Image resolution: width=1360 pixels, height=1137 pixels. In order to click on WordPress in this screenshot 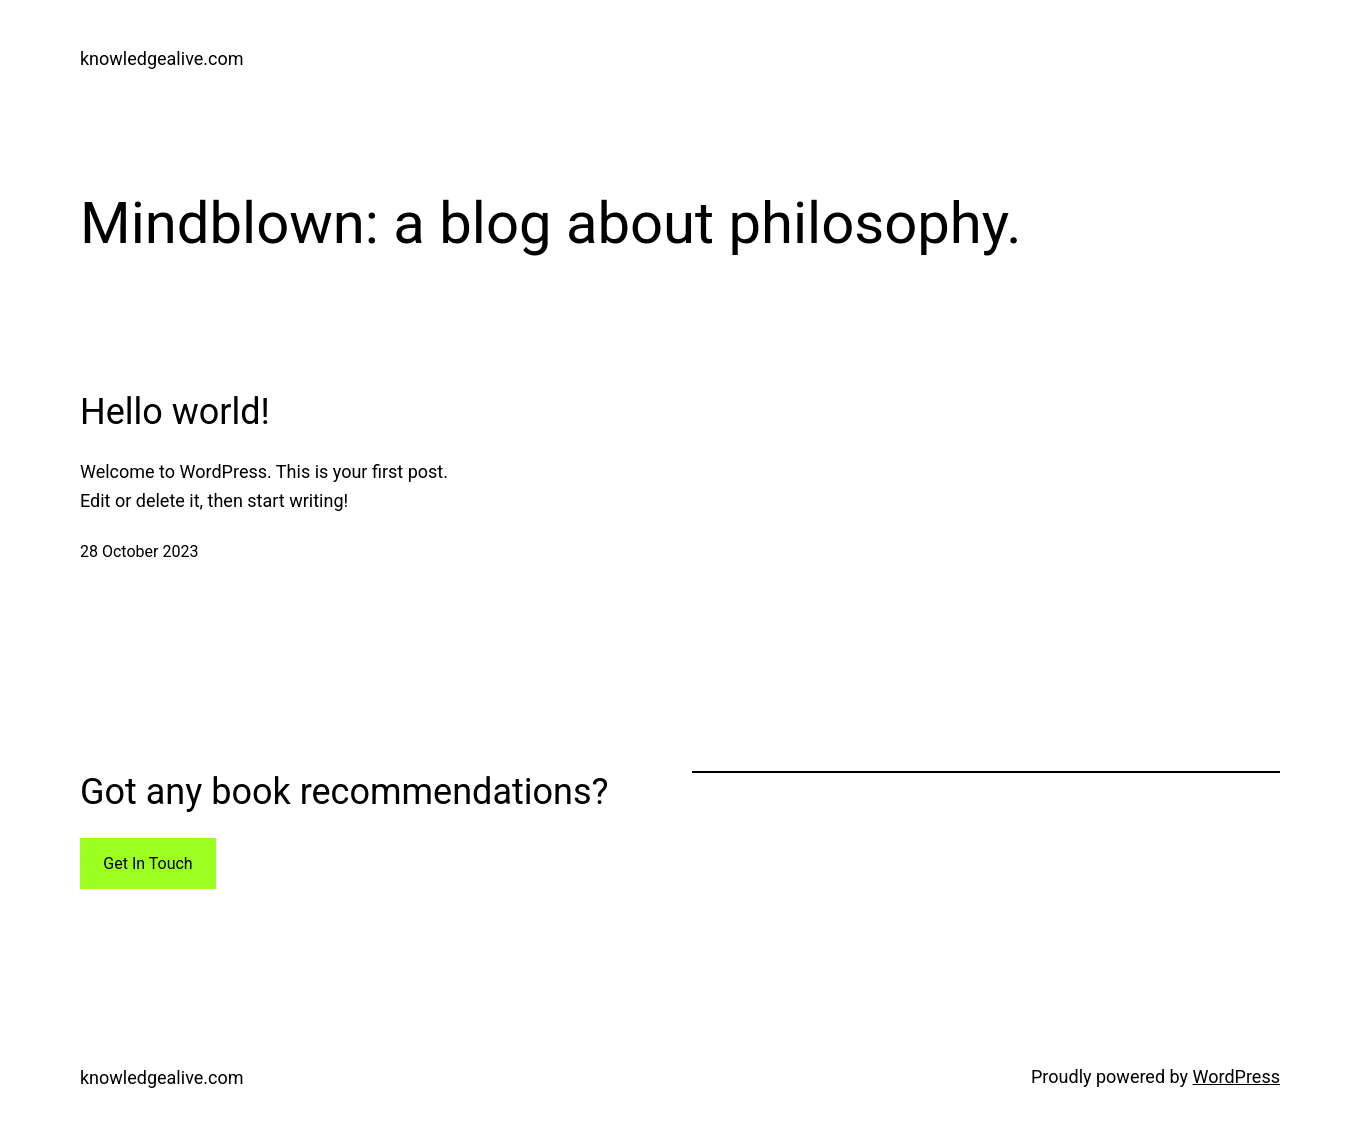, I will do `click(1236, 1076)`.